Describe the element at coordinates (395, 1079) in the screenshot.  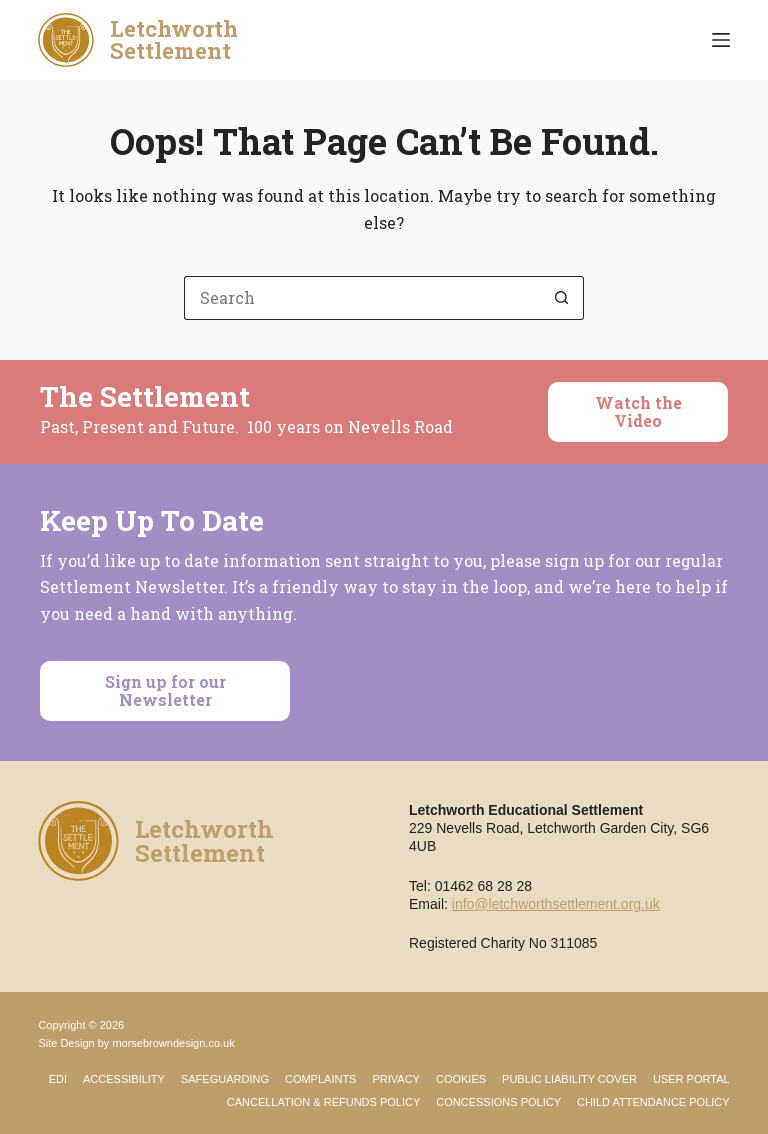
I see `Privacy` at that location.